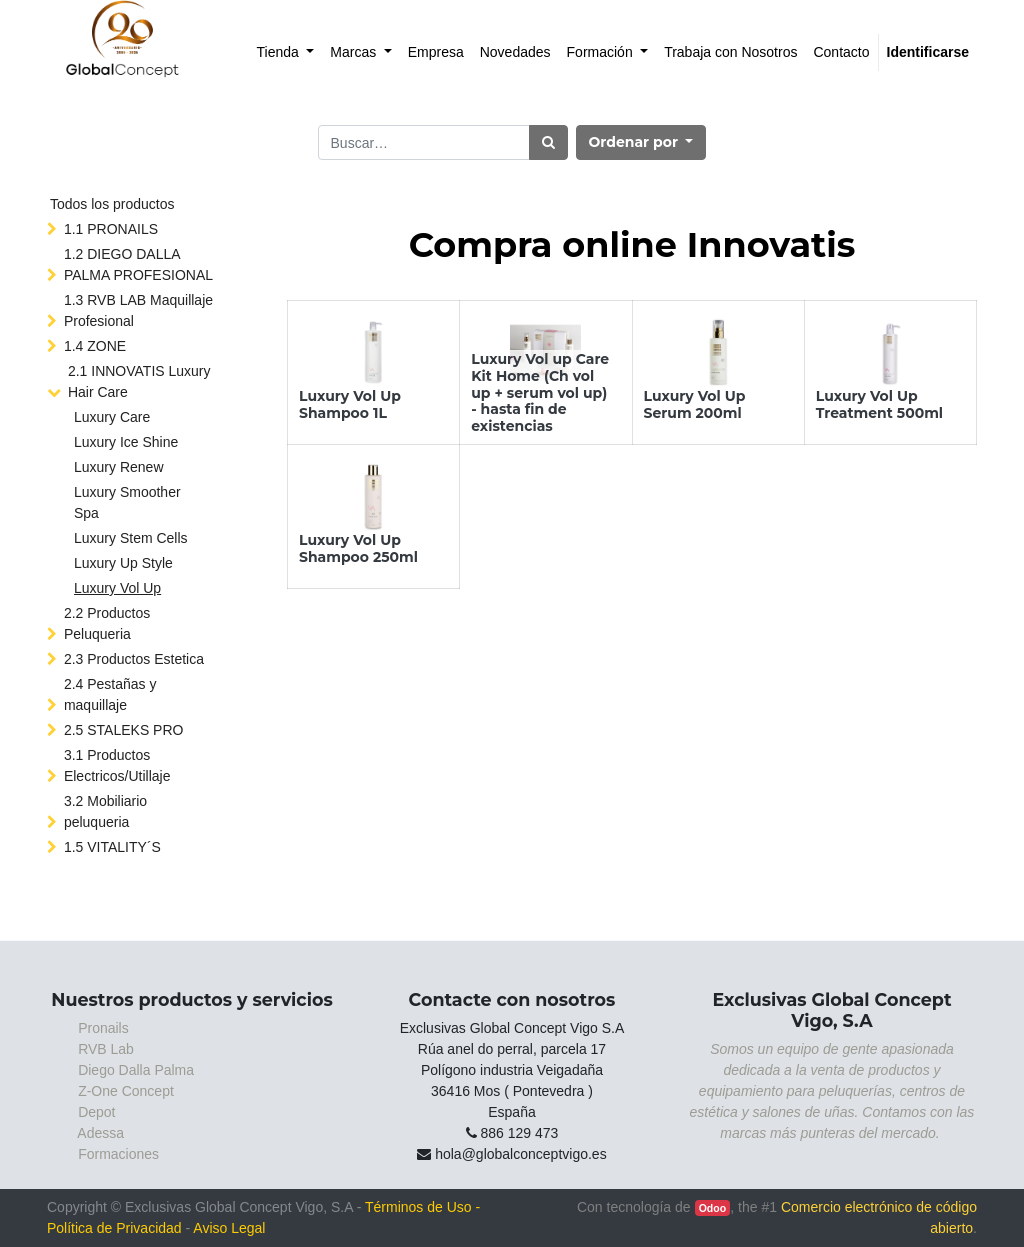 This screenshot has height=1247, width=1024. What do you see at coordinates (641, 142) in the screenshot?
I see `[button]` at bounding box center [641, 142].